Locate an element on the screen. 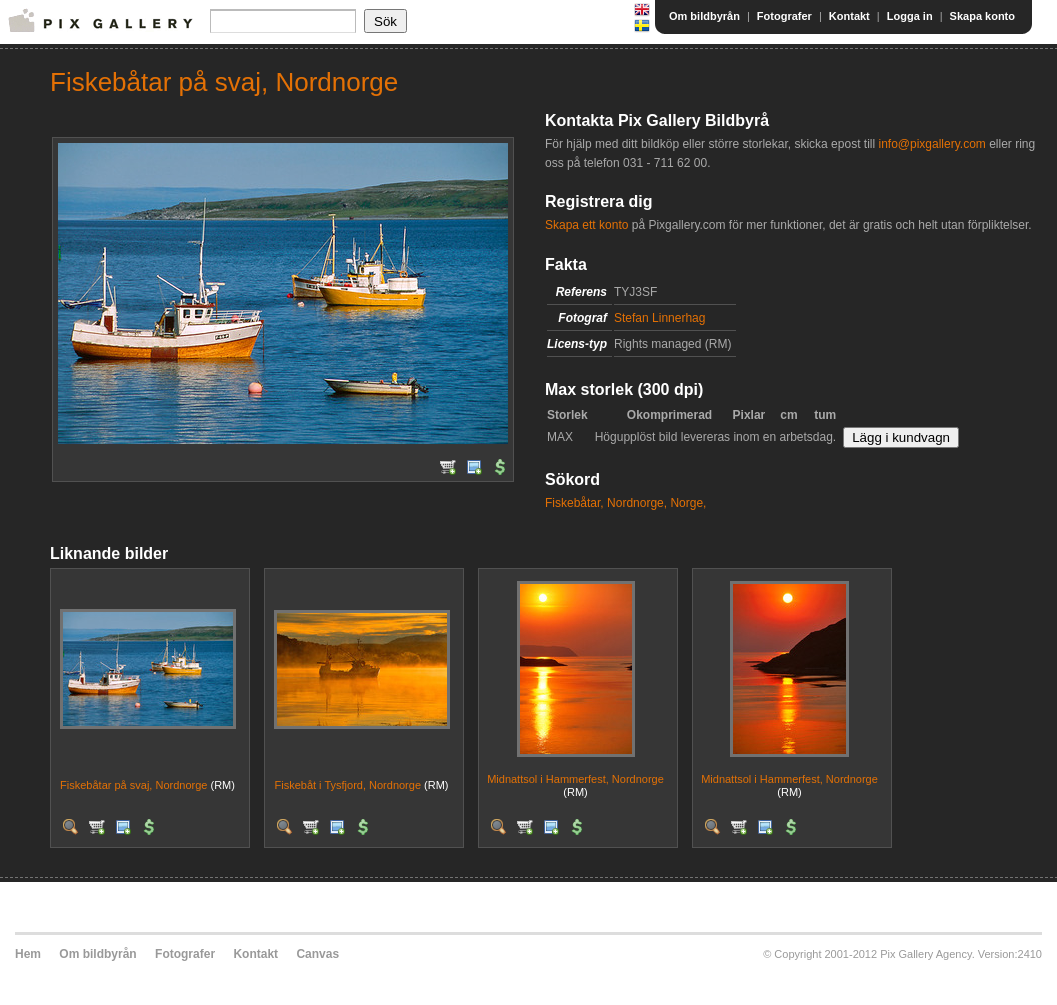  Fiskebåtar på svaj, Nordnorge is located at coordinates (133, 785).